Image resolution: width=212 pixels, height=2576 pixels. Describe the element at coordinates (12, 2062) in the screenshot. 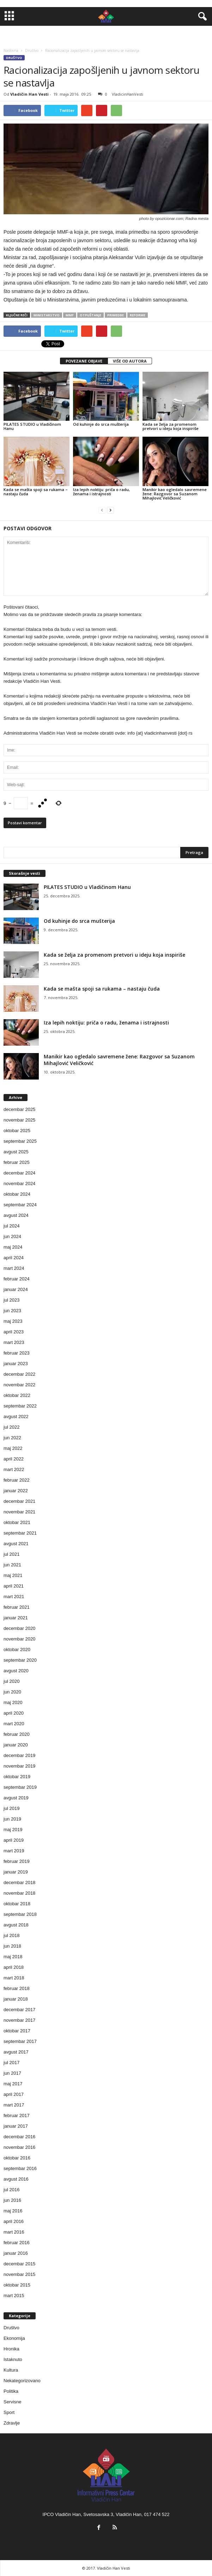

I see `jul 2017` at that location.